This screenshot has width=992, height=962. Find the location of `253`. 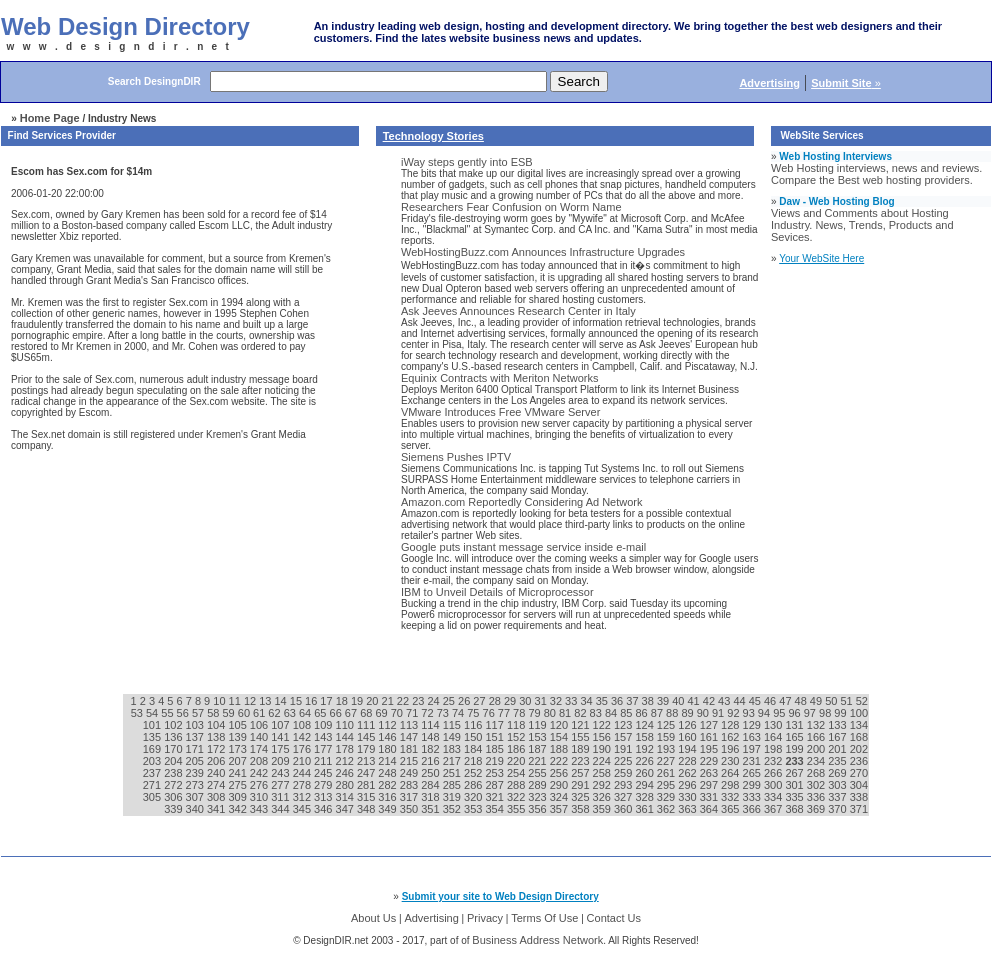

253 is located at coordinates (495, 773).